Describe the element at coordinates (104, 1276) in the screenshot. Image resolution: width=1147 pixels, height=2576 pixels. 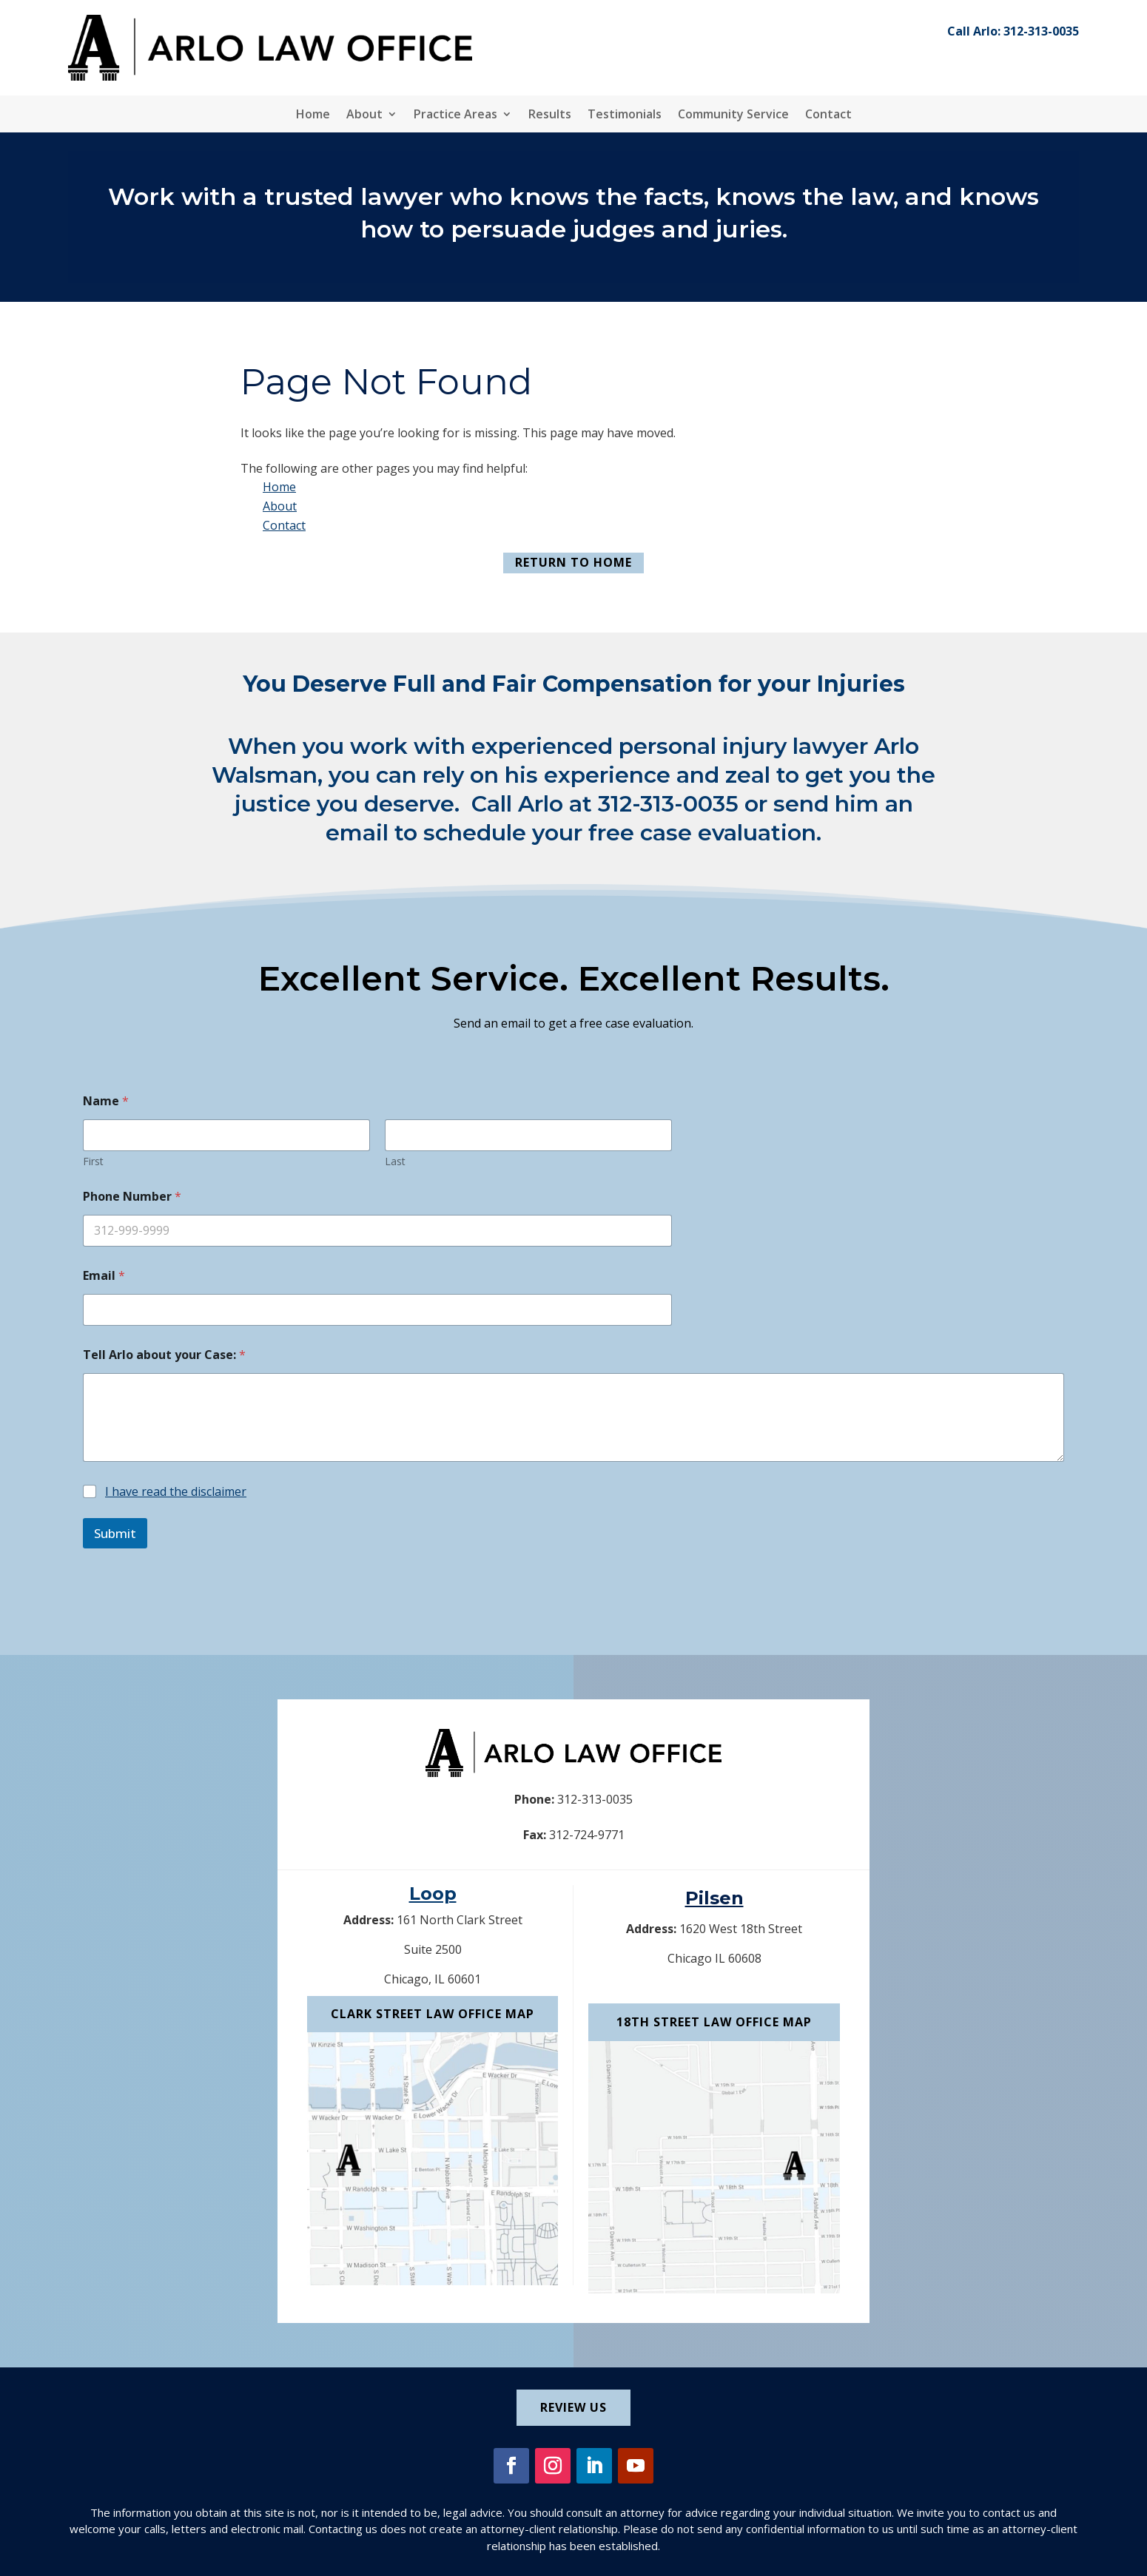
I see `Email` at that location.